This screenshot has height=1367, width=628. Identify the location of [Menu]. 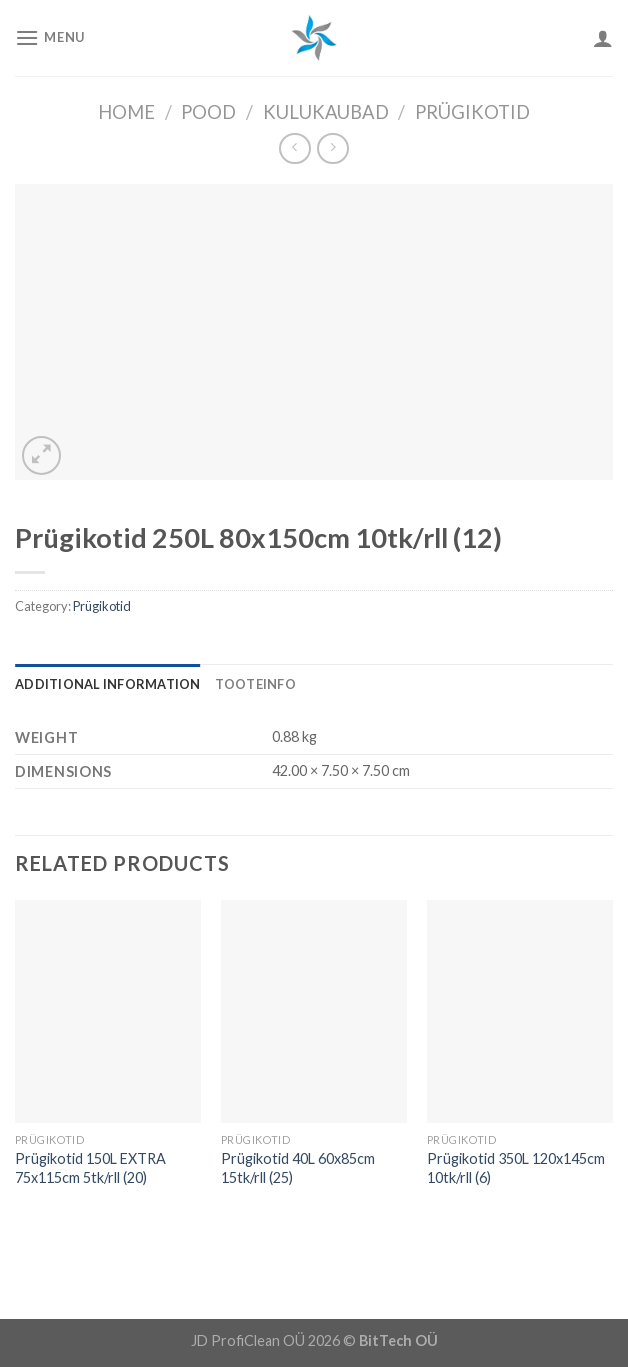
(50, 37).